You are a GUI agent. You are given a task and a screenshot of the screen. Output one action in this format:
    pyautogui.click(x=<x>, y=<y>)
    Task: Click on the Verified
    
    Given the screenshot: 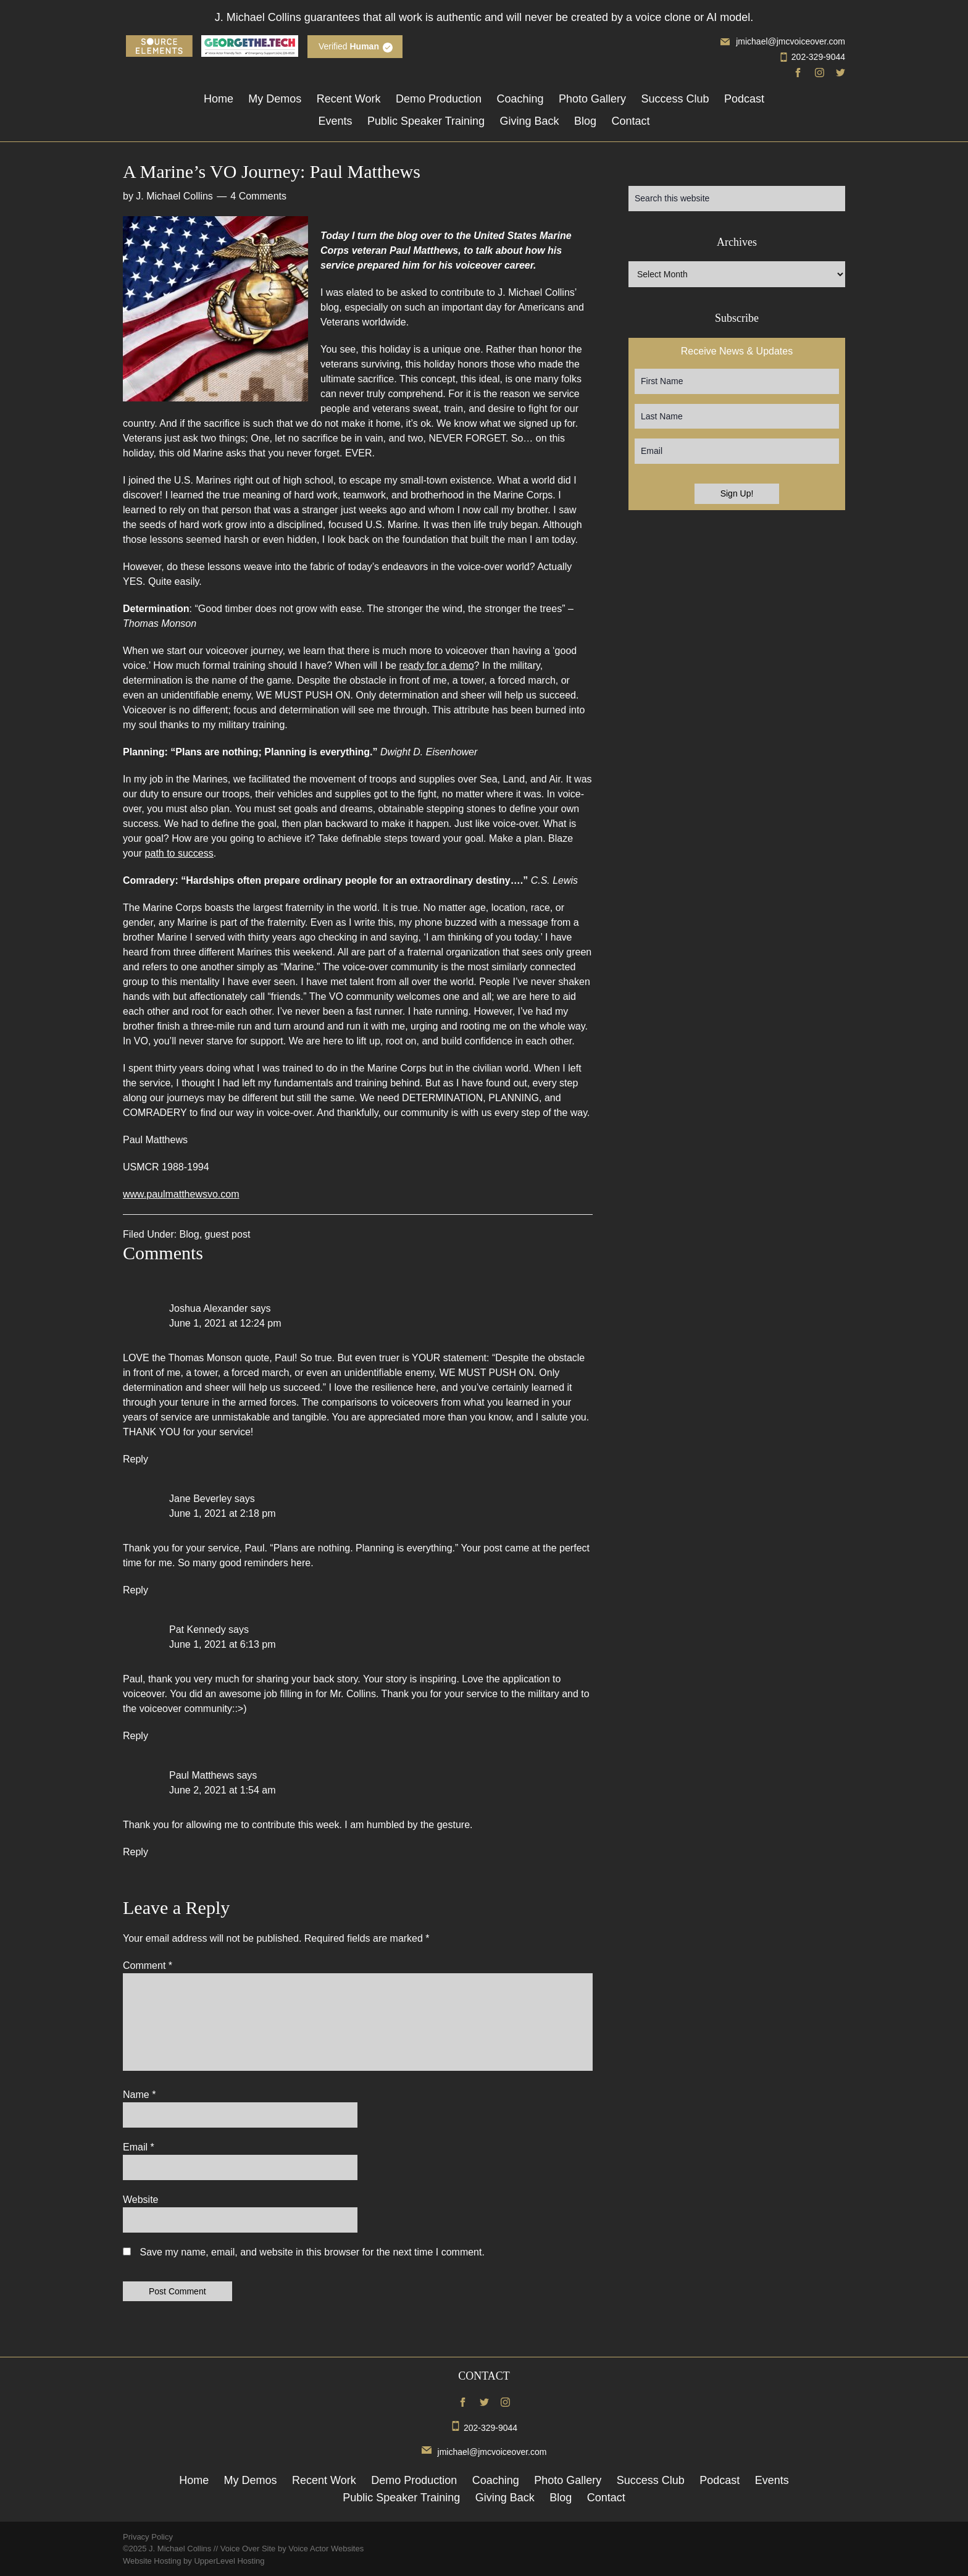 What is the action you would take?
    pyautogui.click(x=349, y=46)
    